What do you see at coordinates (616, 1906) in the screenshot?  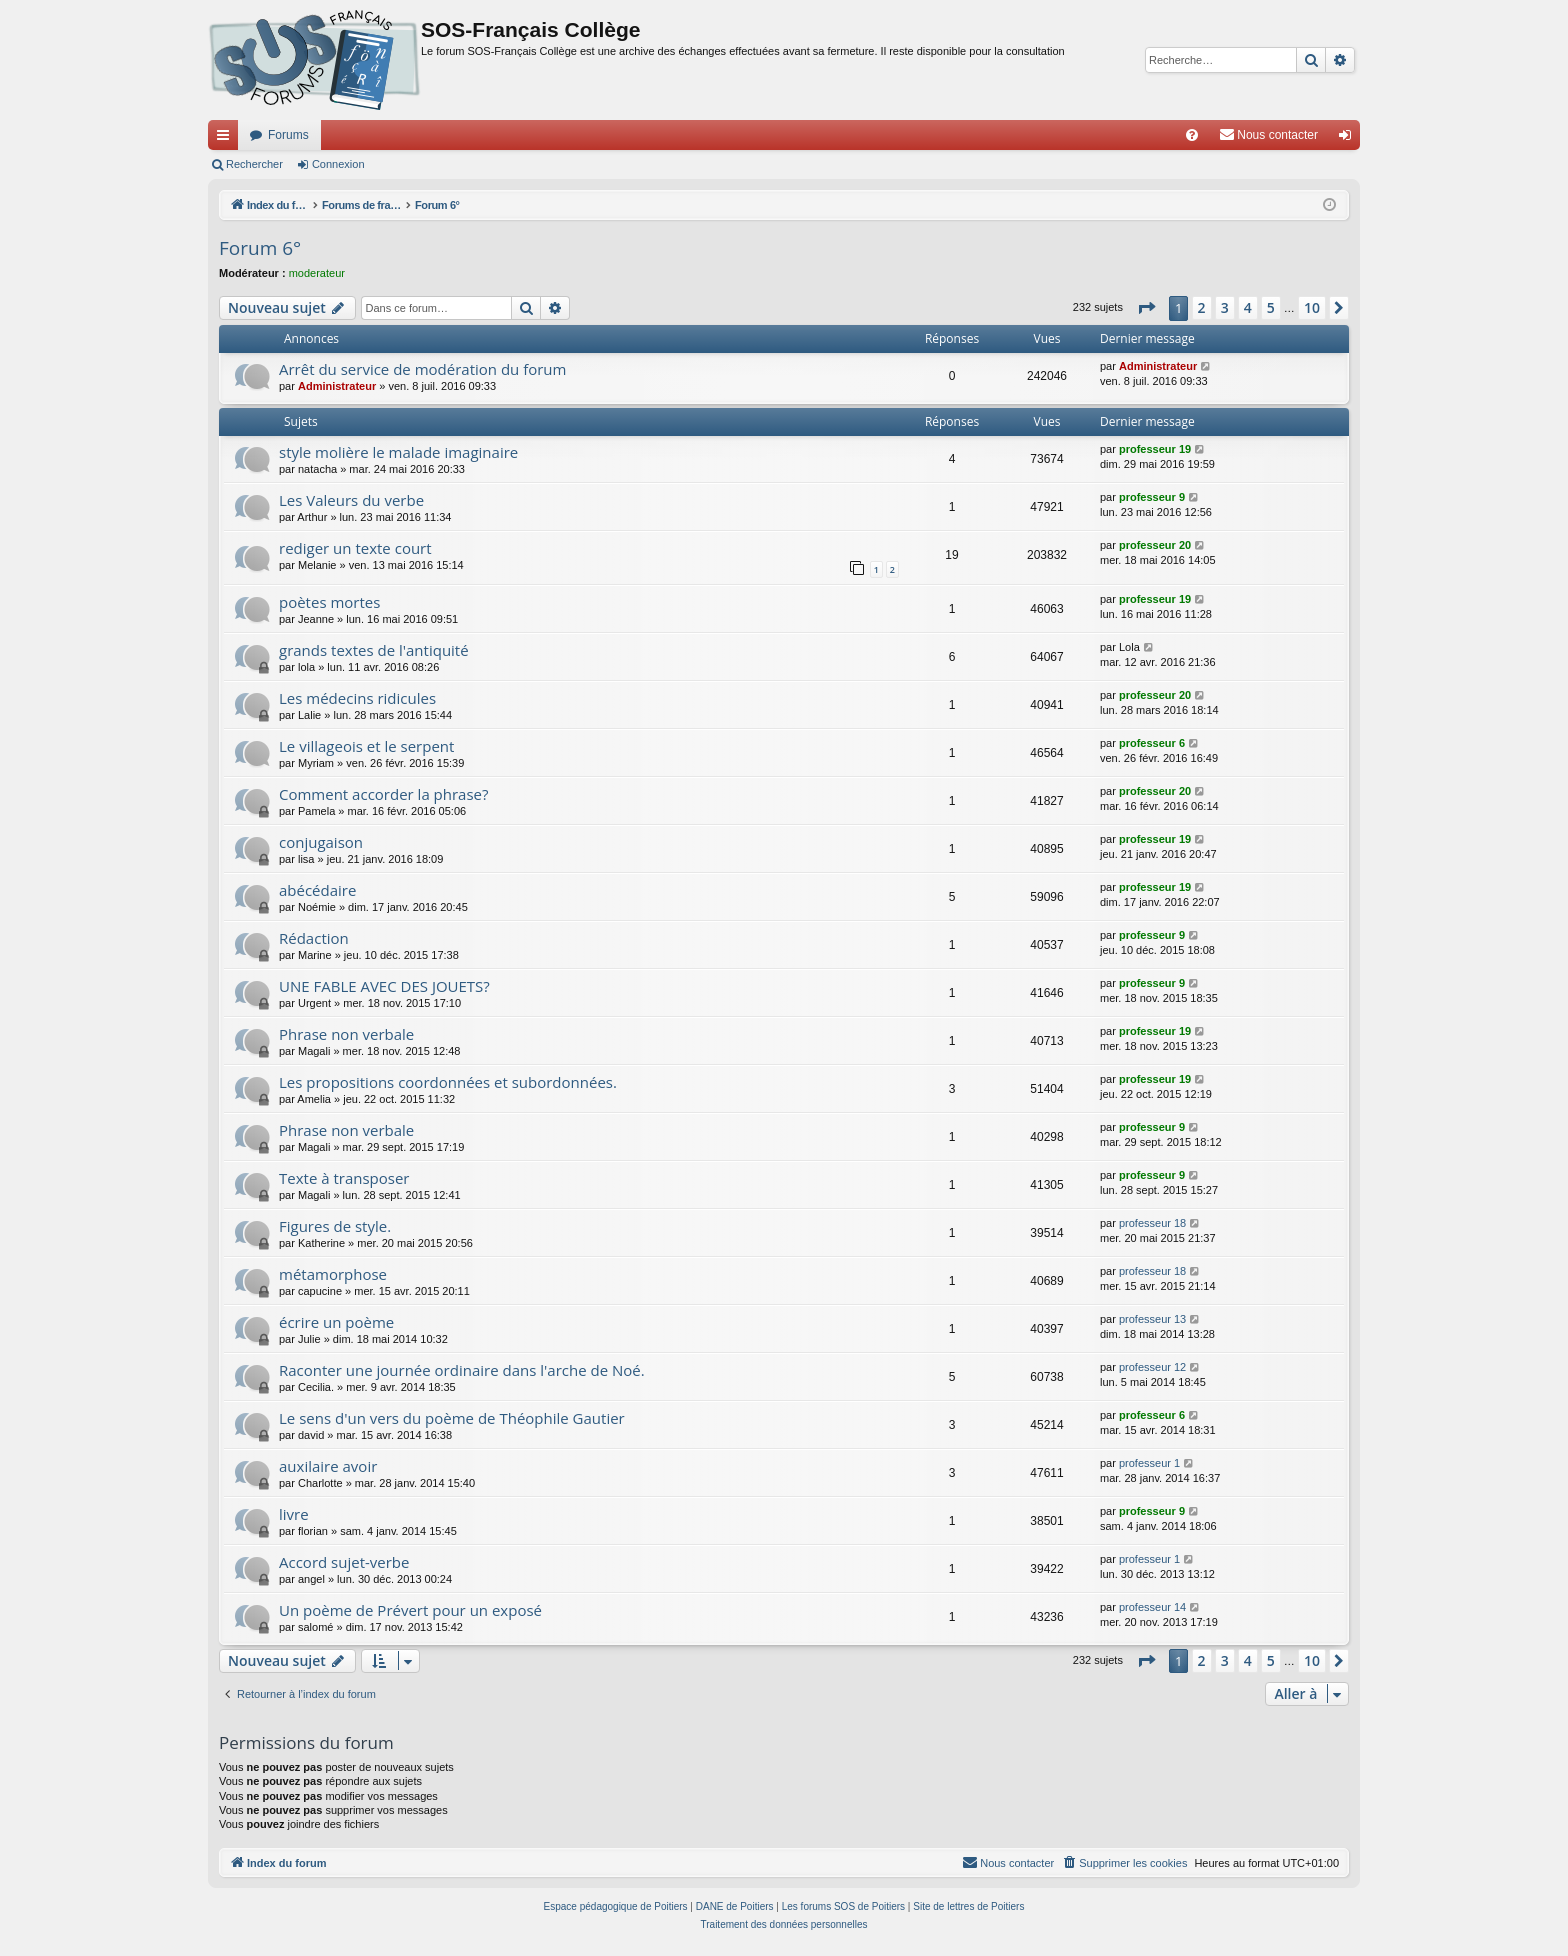 I see `Espace pédagogique de Poitiers` at bounding box center [616, 1906].